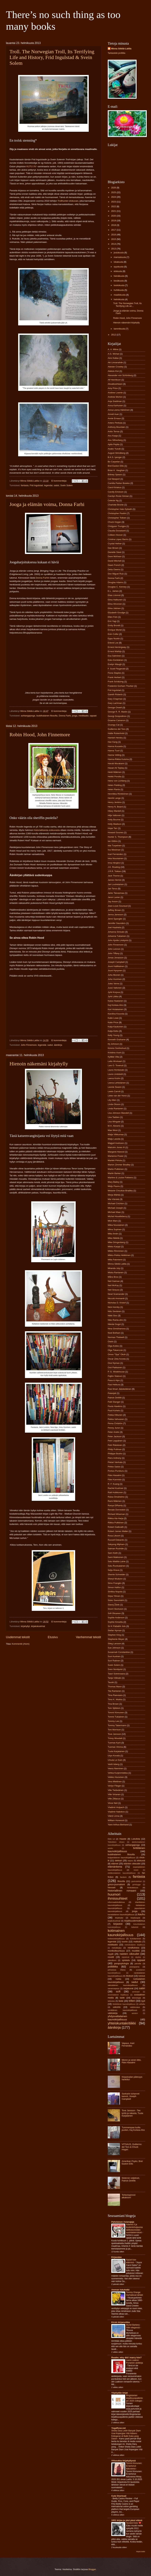 The height and width of the screenshot is (2576, 151). What do you see at coordinates (113, 642) in the screenshot?
I see `Erlend Loe` at bounding box center [113, 642].